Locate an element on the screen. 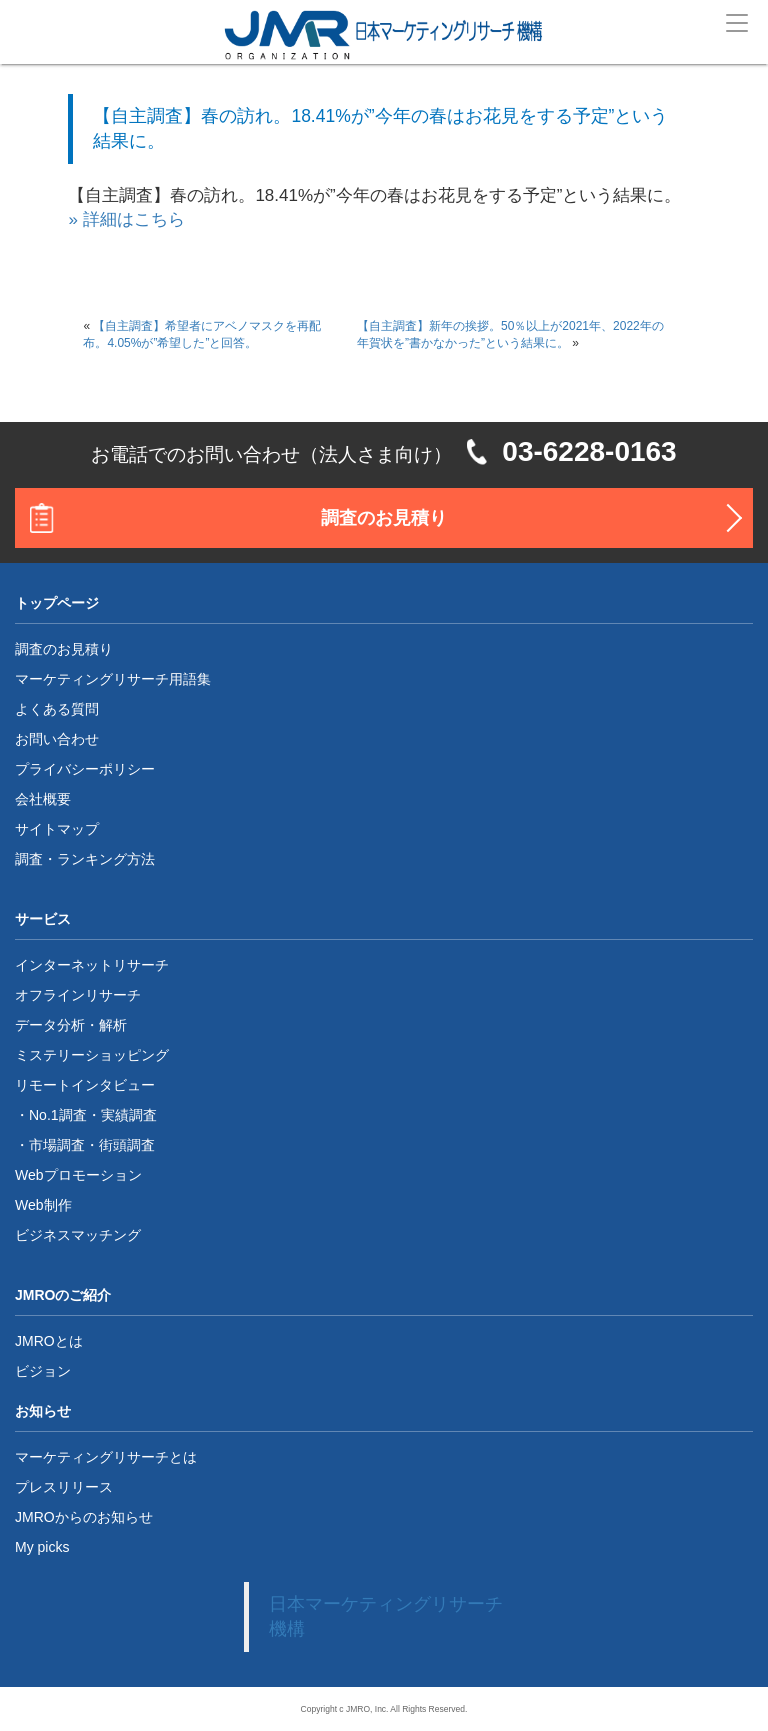 The image size is (768, 1731). データ分析・解析 is located at coordinates (71, 1025).